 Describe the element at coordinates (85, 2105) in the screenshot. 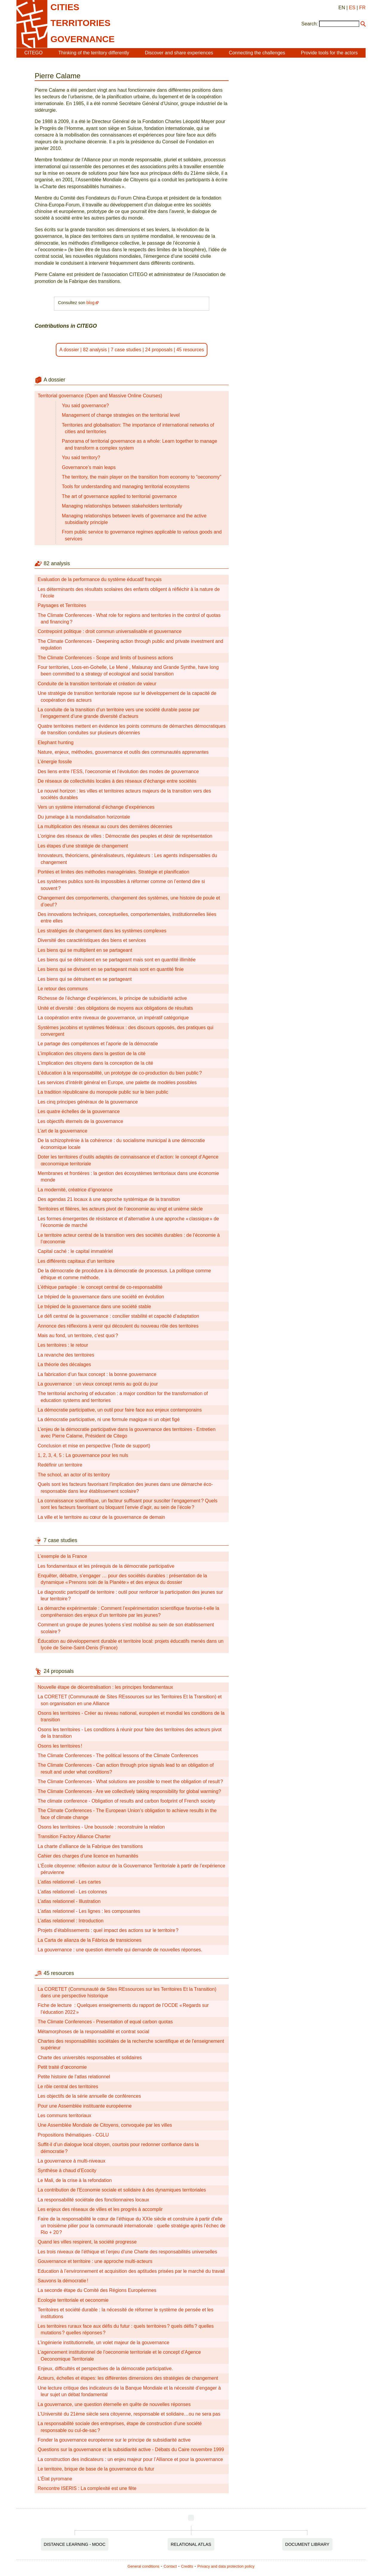

I see `Pour une Assemblée instituante européenne` at that location.